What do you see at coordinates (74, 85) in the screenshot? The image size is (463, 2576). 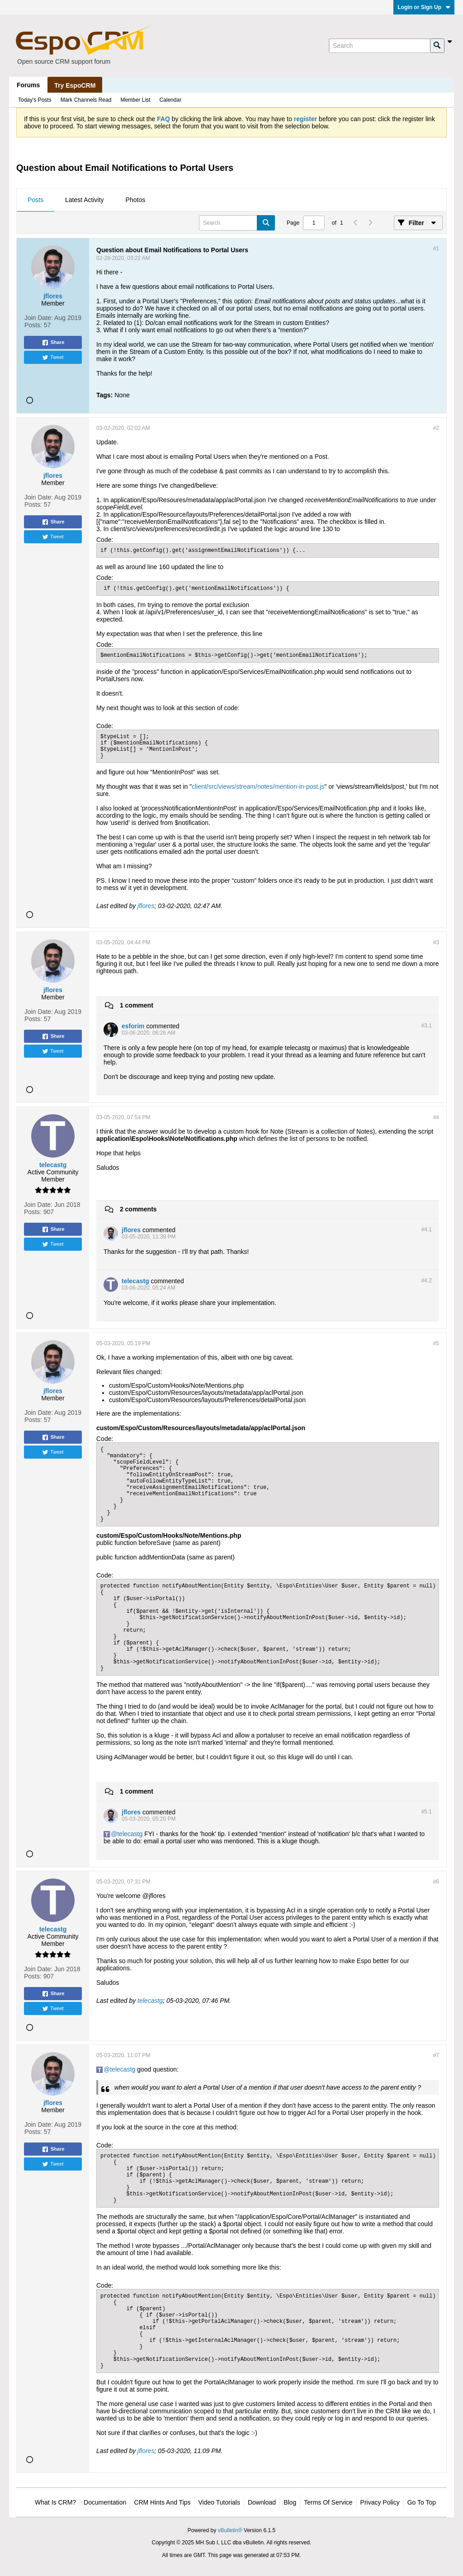 I see `Try EspoCRM` at bounding box center [74, 85].